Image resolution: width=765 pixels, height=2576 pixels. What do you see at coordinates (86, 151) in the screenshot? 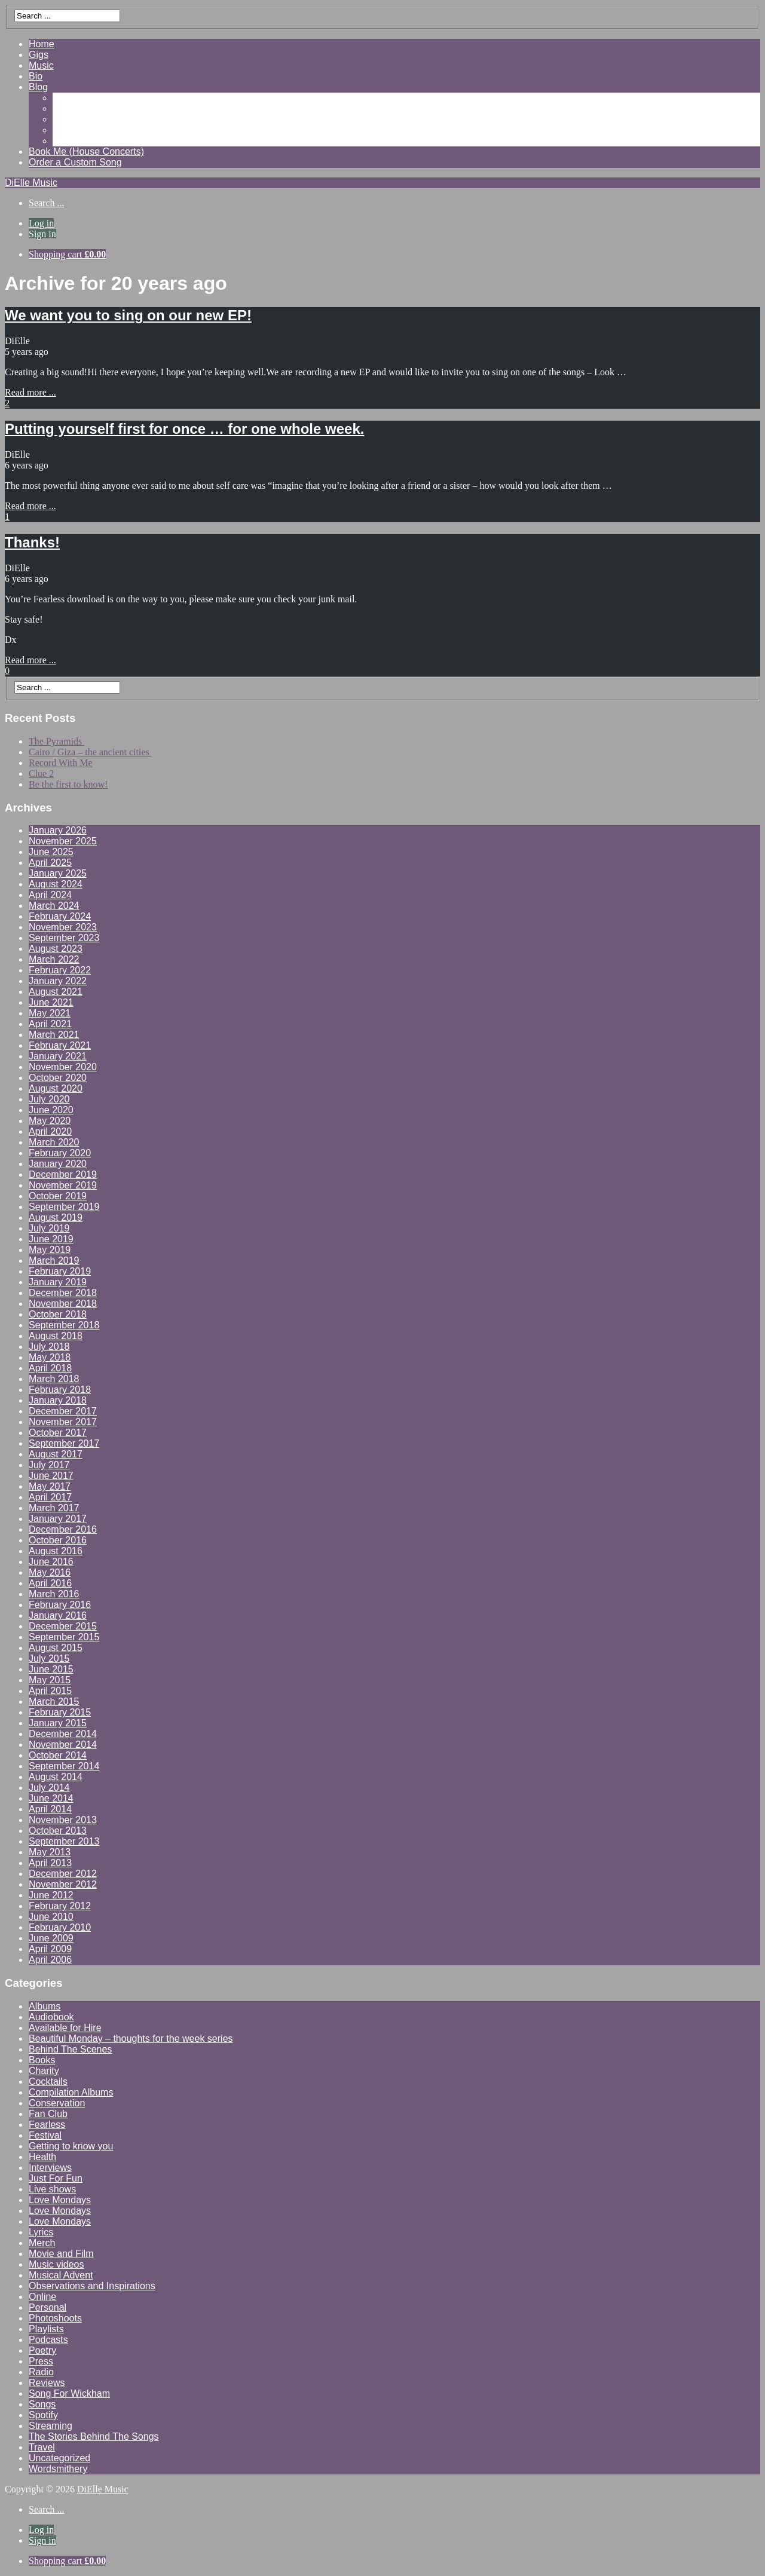
I see `Book Me (House Concerts)` at bounding box center [86, 151].